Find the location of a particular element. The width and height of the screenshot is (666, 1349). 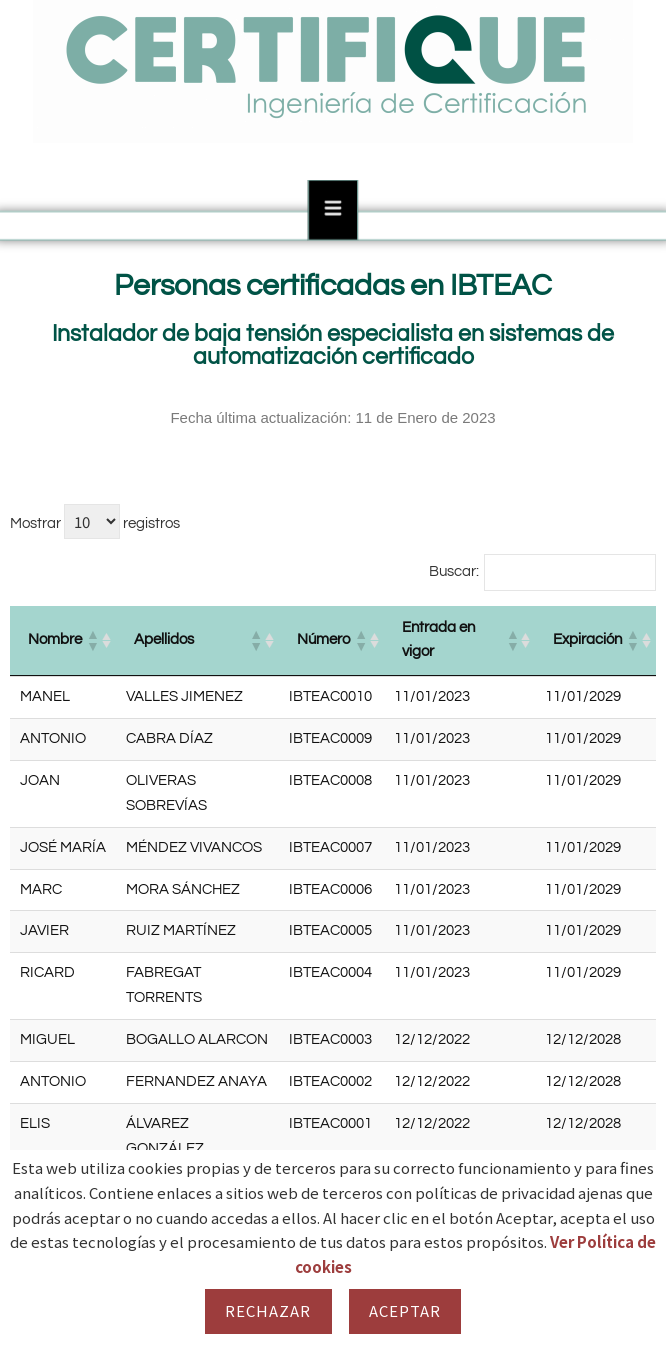

Aceptar is located at coordinates (405, 1310).